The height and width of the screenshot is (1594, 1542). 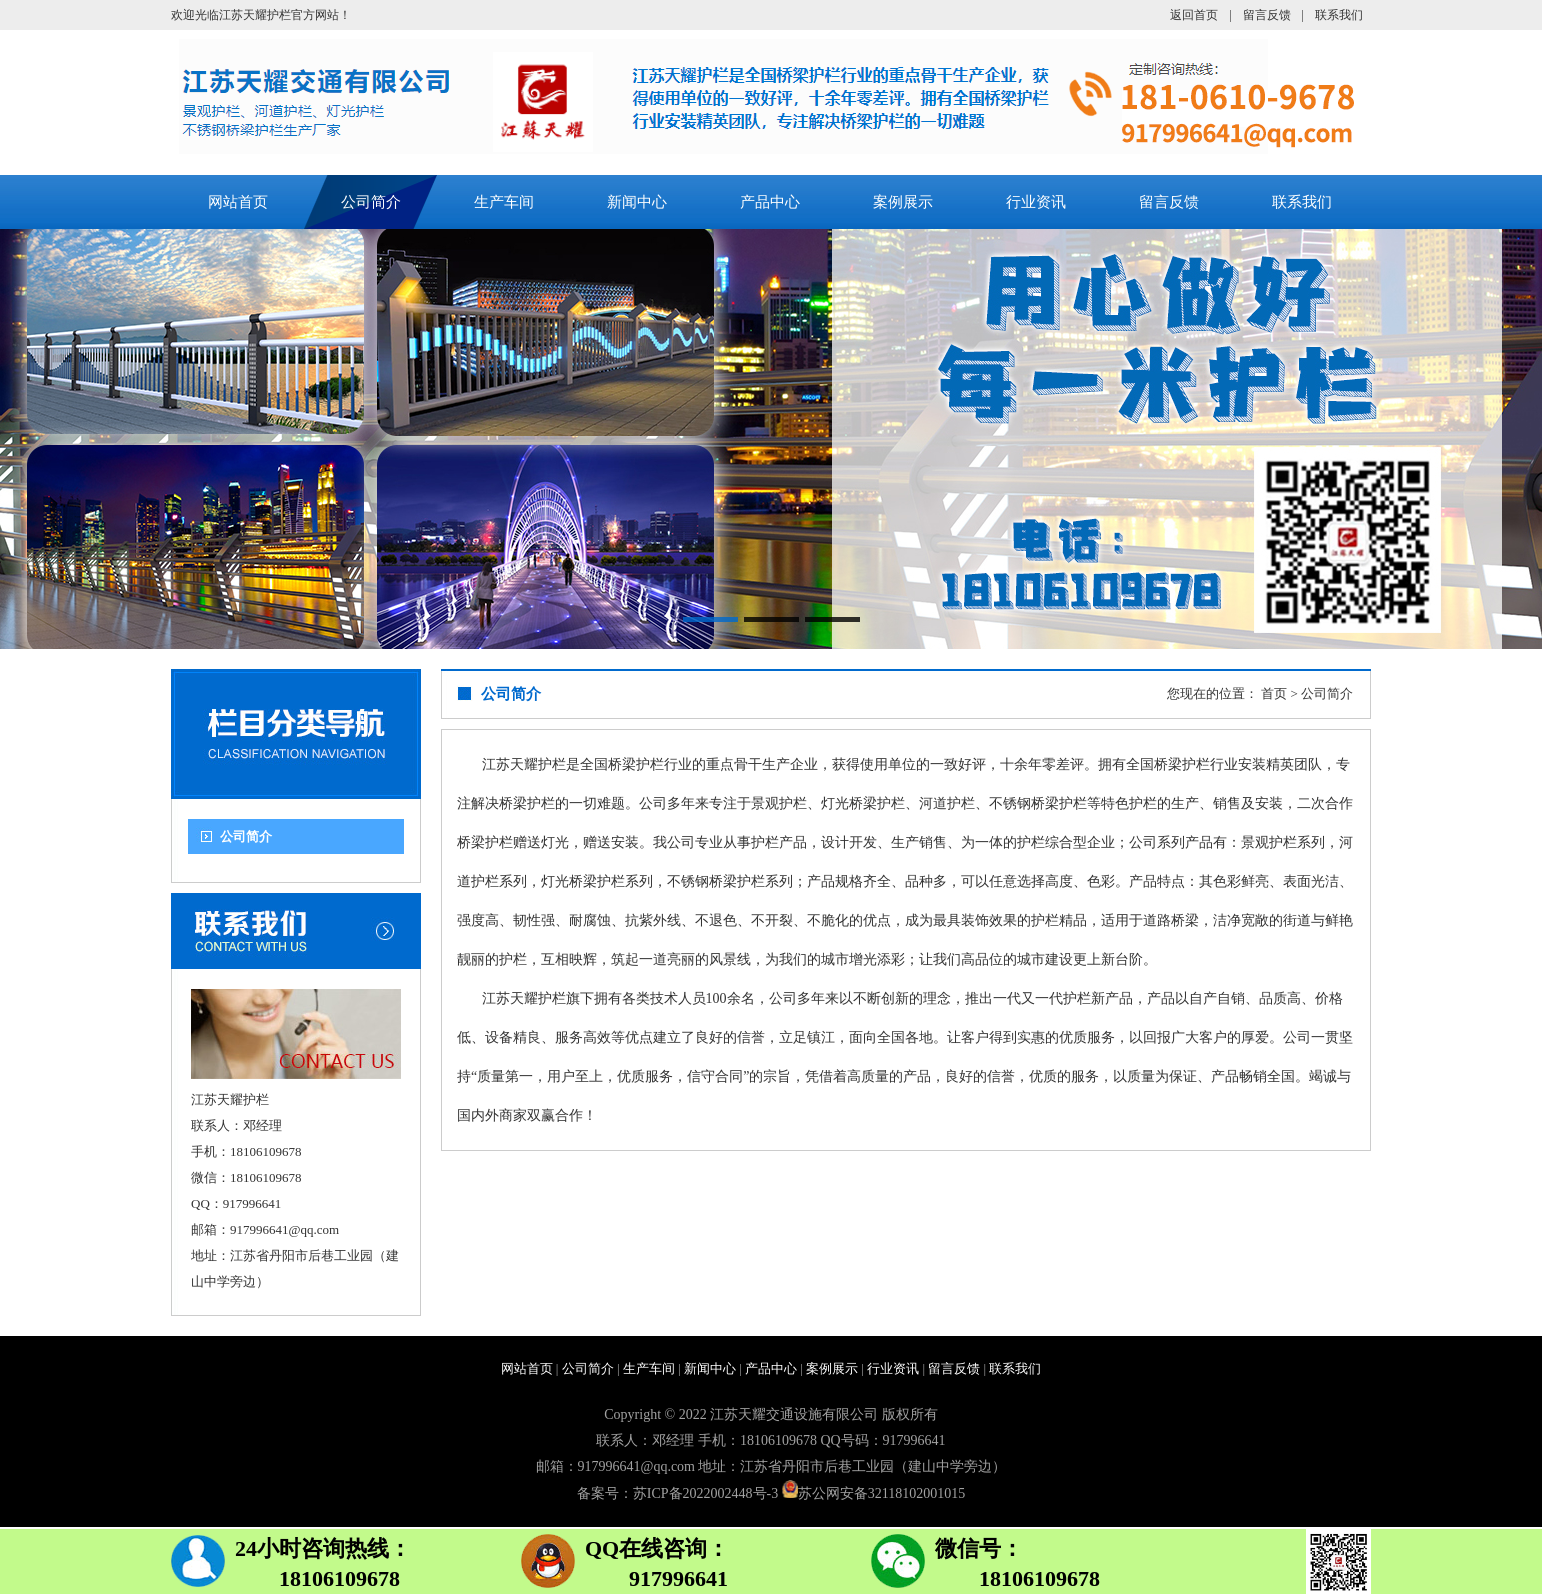 What do you see at coordinates (637, 202) in the screenshot?
I see `新闻中心` at bounding box center [637, 202].